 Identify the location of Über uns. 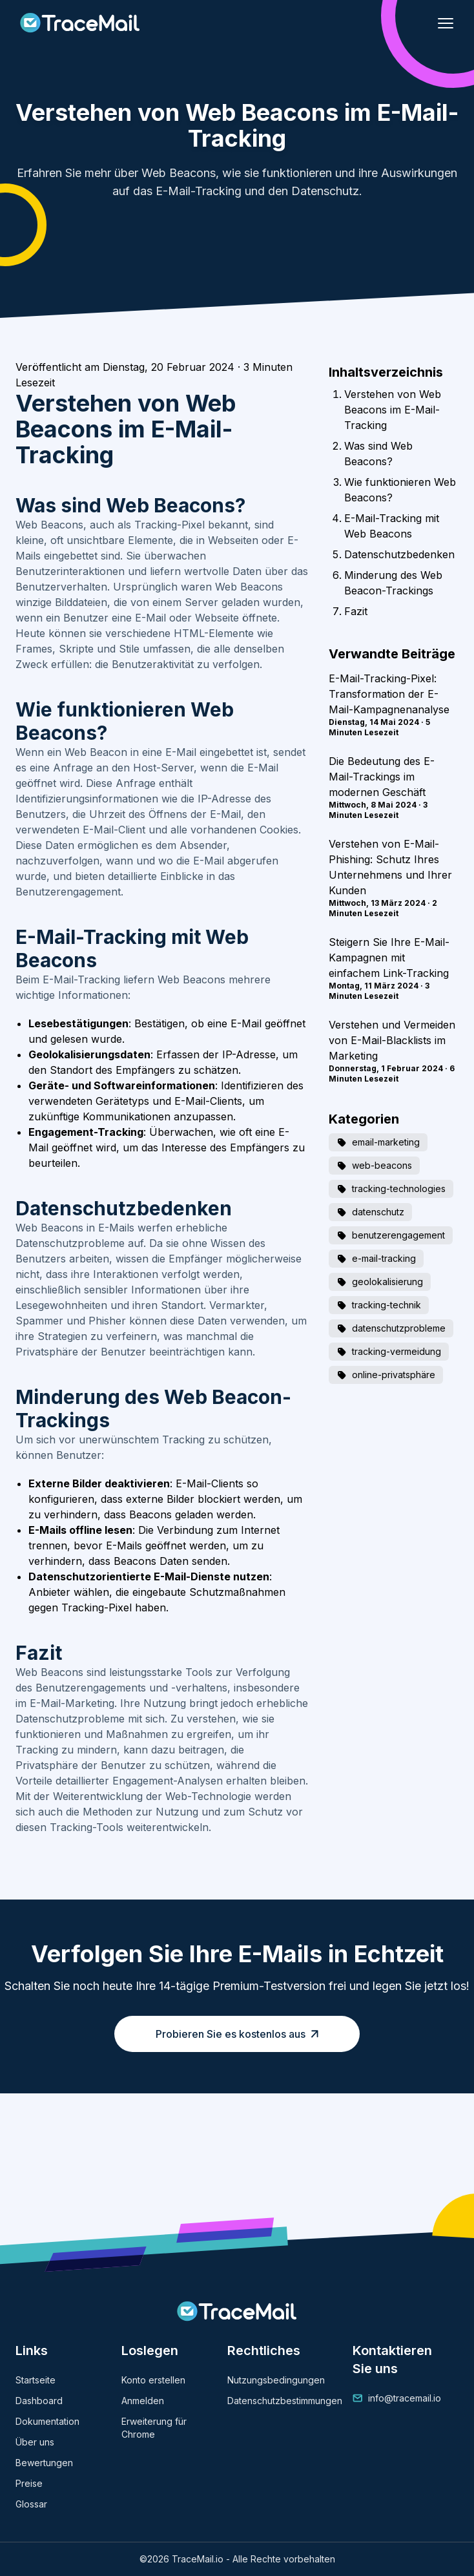
(34, 2441).